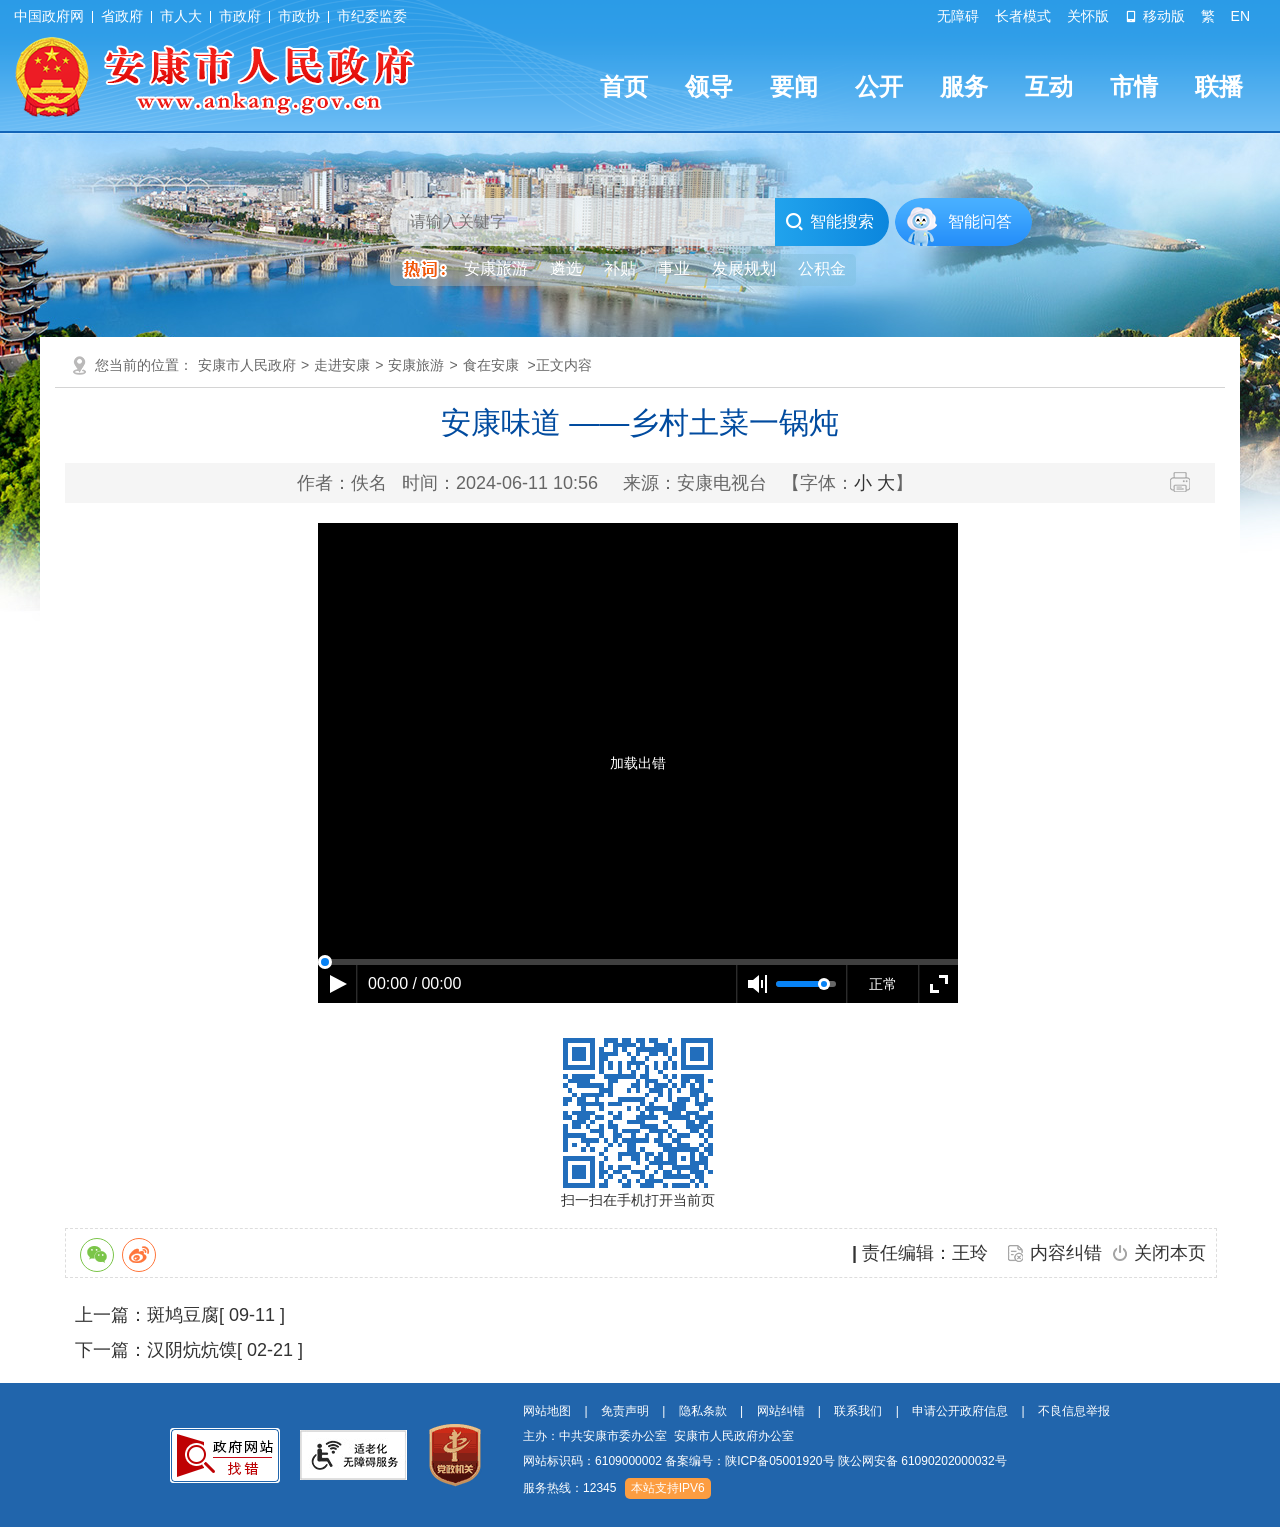 Image resolution: width=1280 pixels, height=1527 pixels. Describe the element at coordinates (922, 1461) in the screenshot. I see `陕公网安备 61090202000032号` at that location.